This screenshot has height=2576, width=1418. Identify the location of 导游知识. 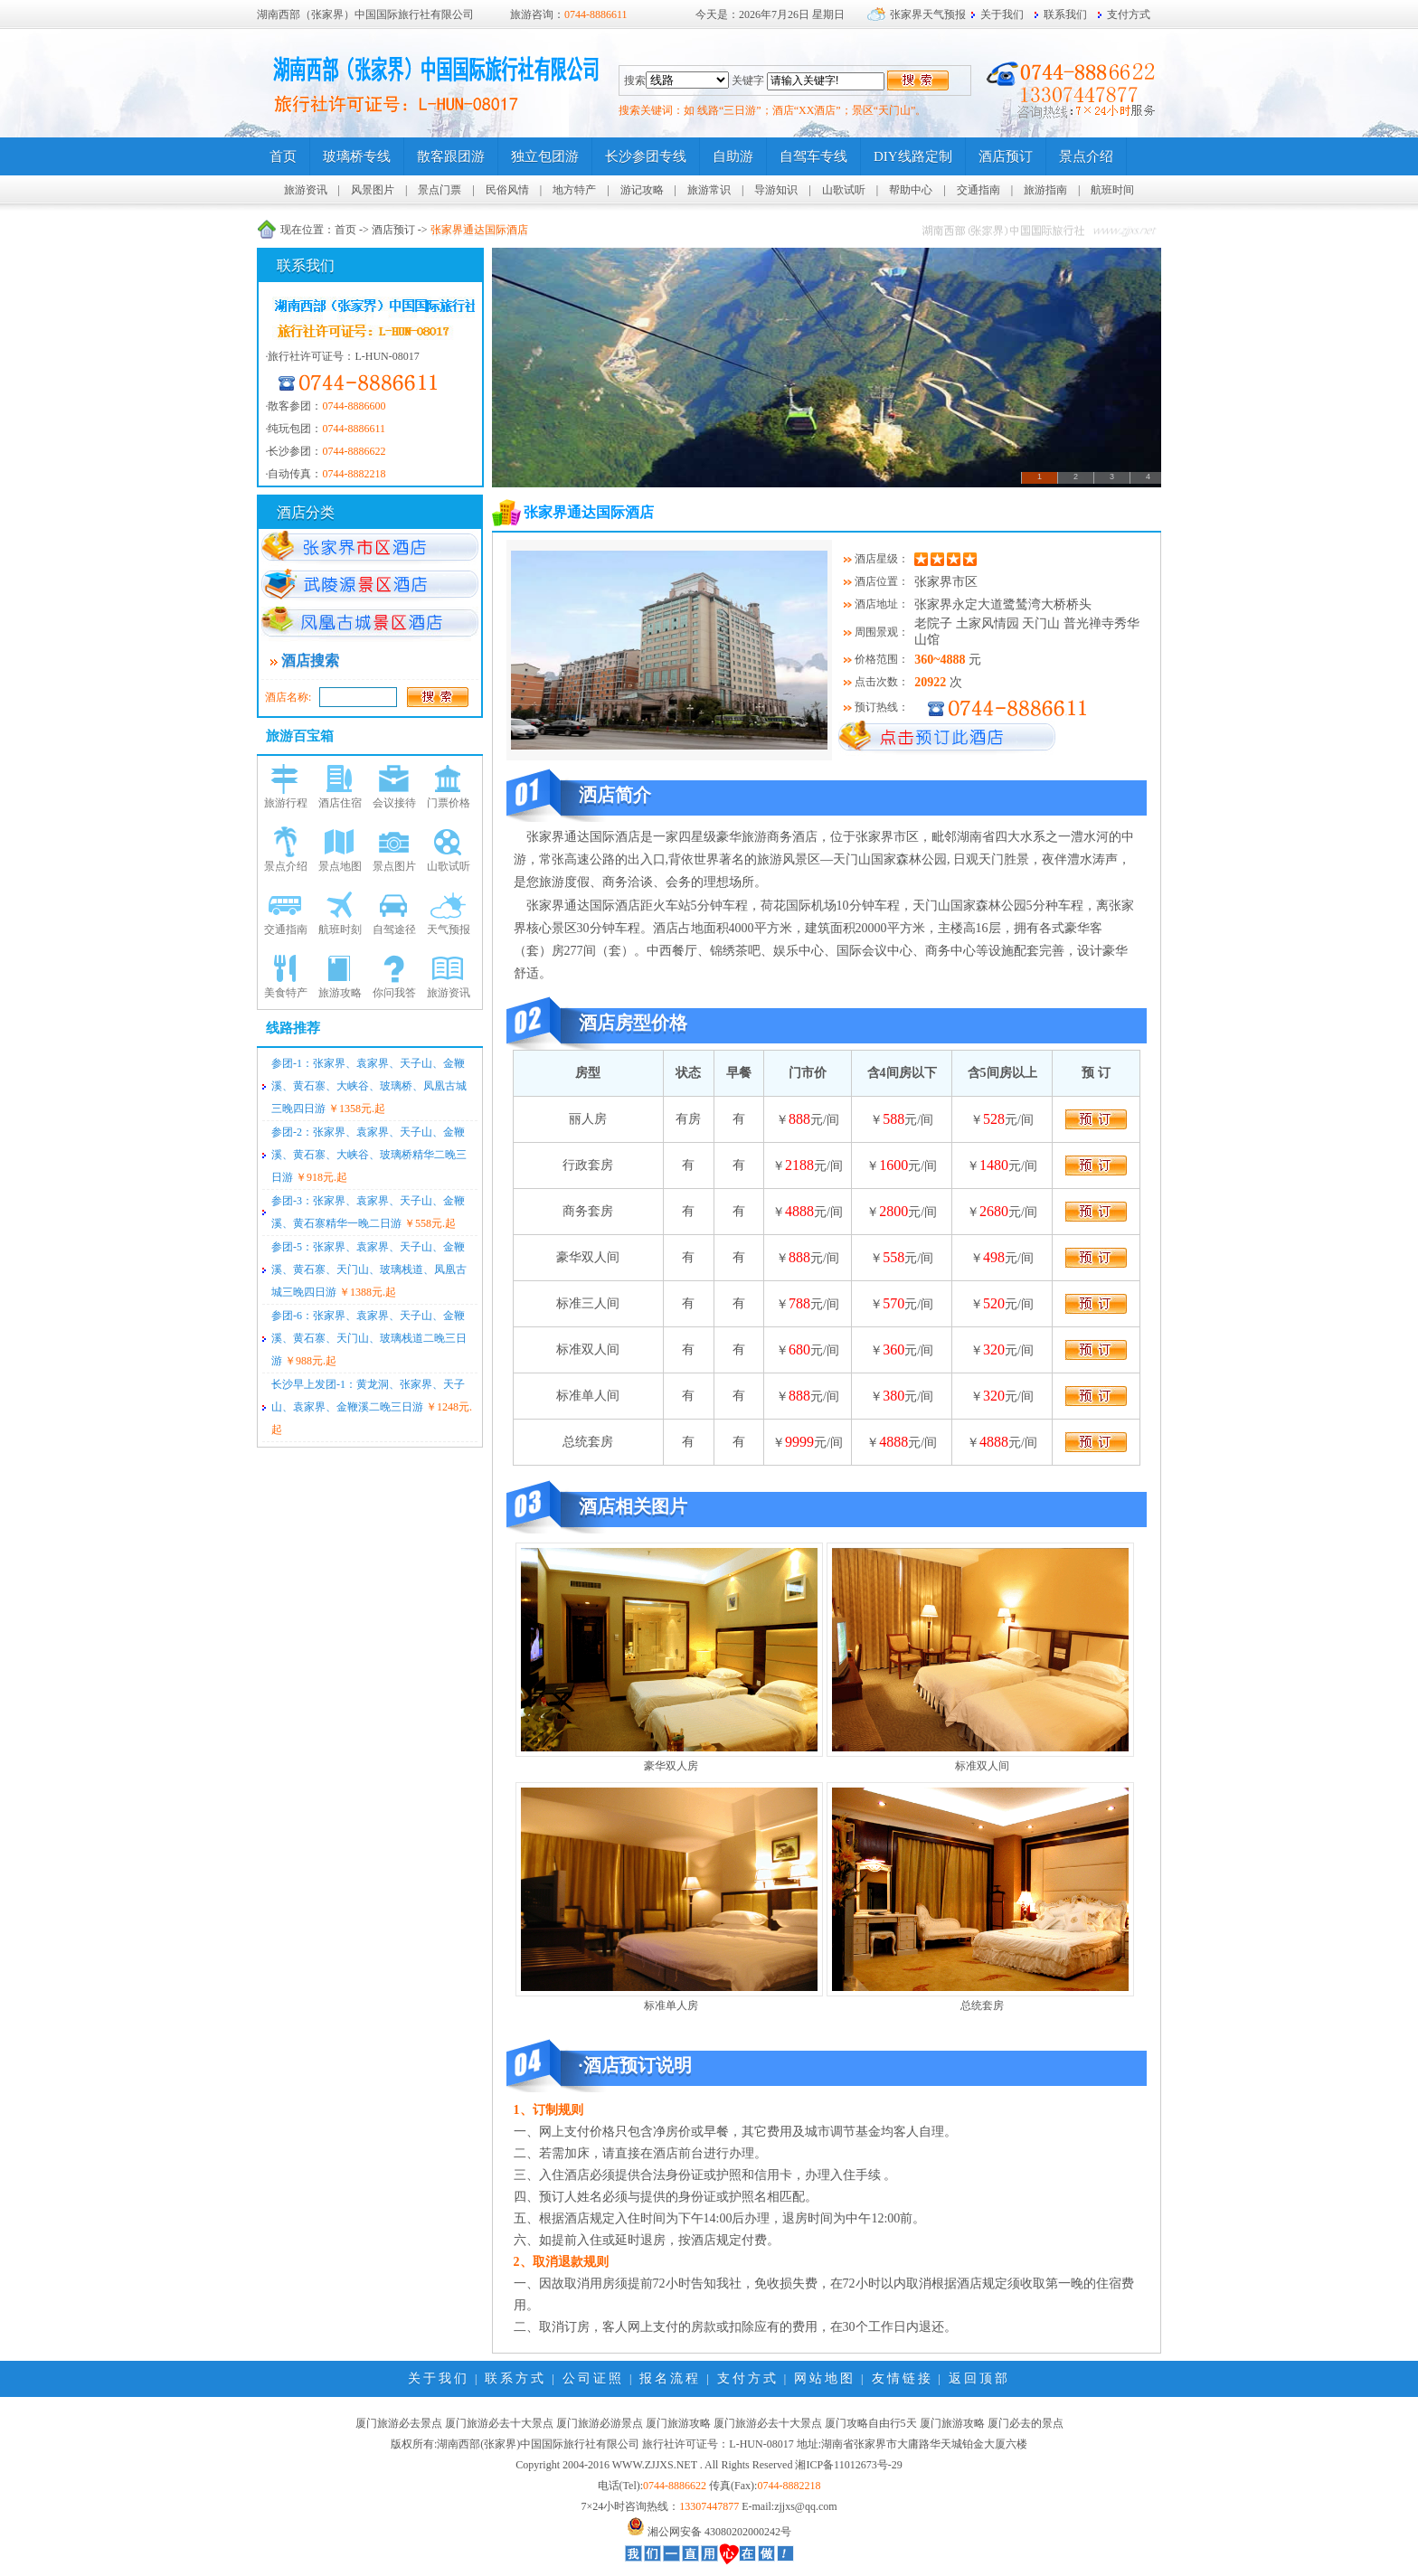
(776, 190).